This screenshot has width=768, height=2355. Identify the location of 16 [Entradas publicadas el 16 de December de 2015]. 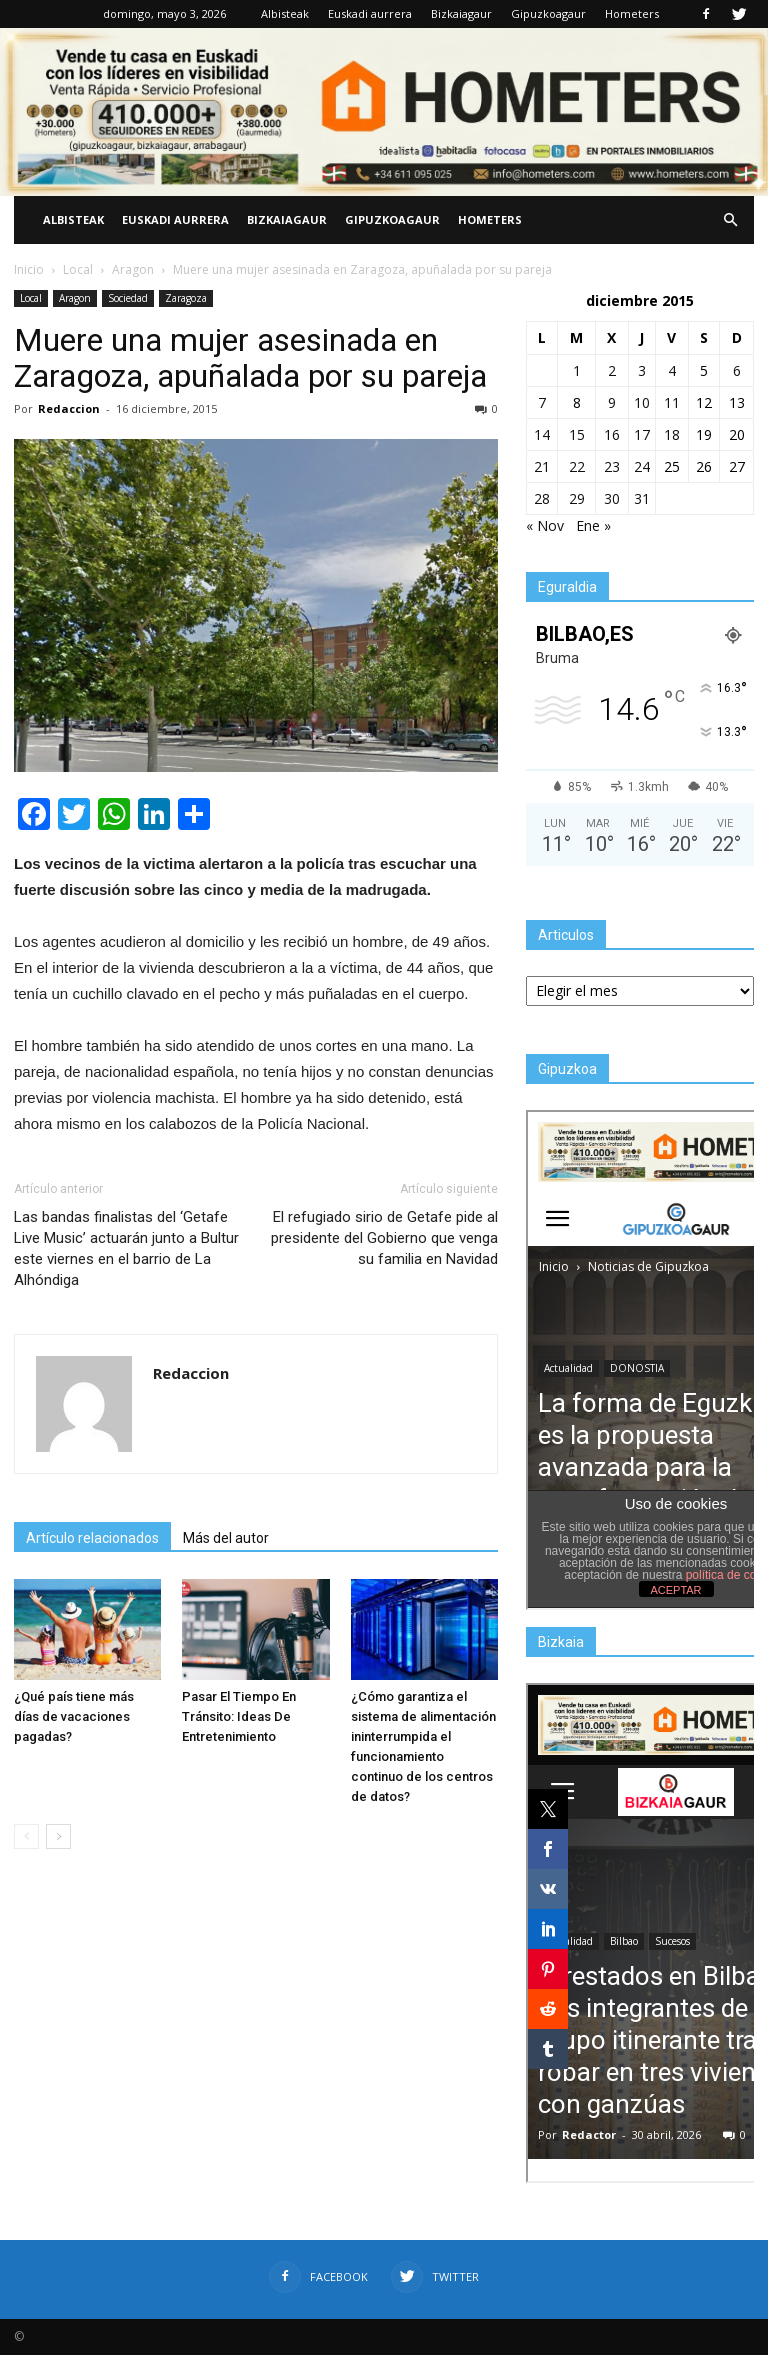
(612, 434).